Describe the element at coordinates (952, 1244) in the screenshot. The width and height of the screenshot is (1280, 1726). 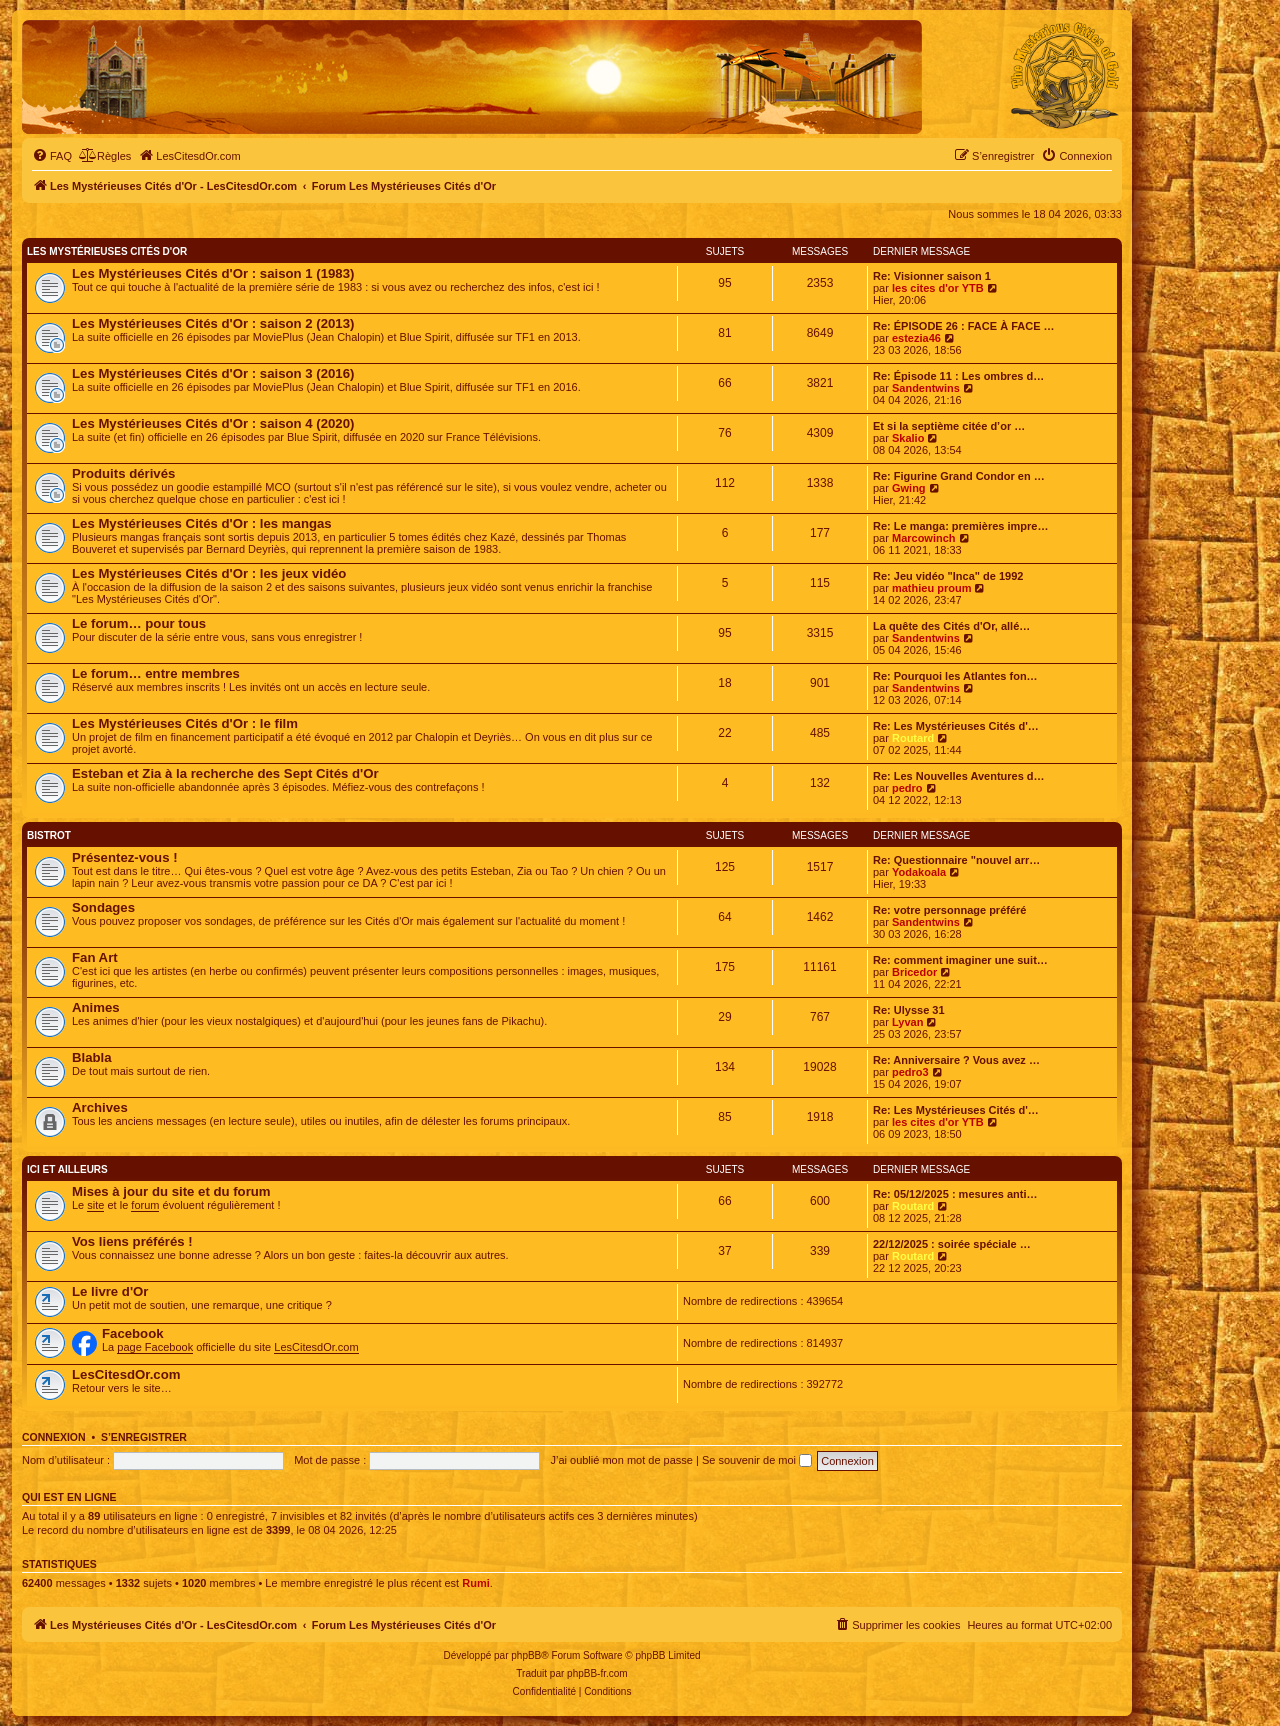
I see `22/12/2025 : soirée spéciale …` at that location.